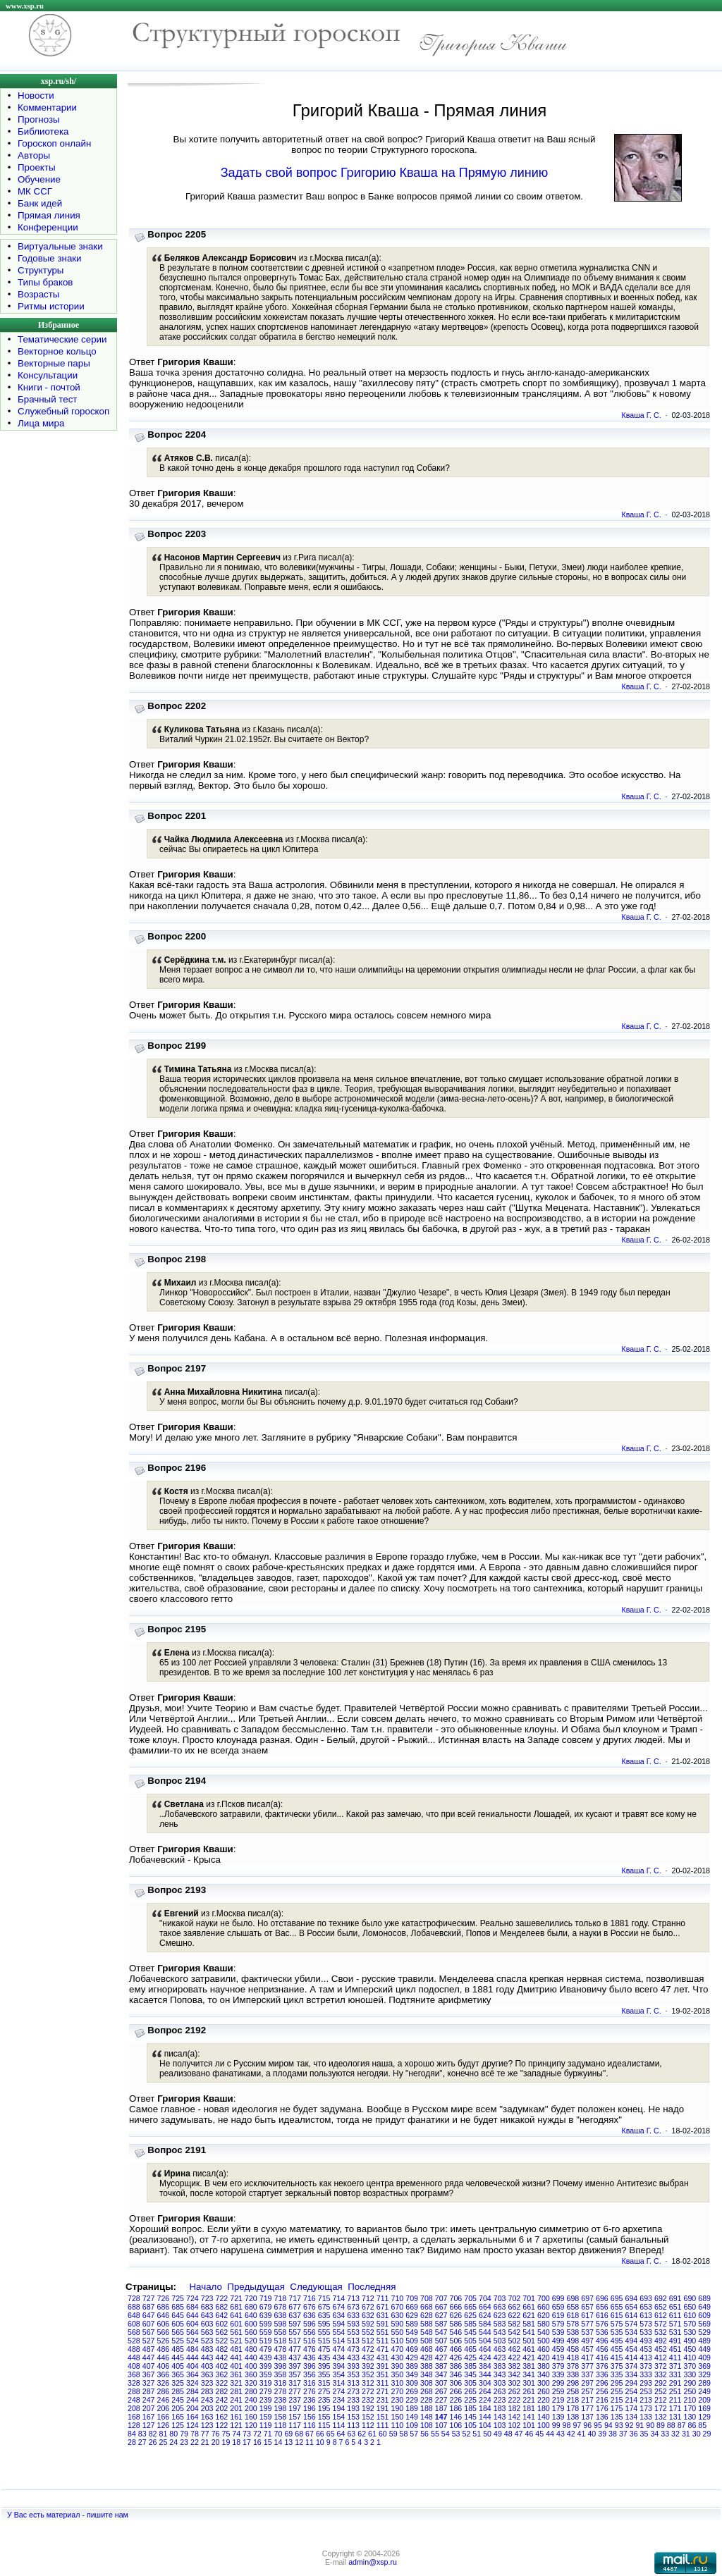 The width and height of the screenshot is (722, 2576). What do you see at coordinates (339, 2298) in the screenshot?
I see `714` at bounding box center [339, 2298].